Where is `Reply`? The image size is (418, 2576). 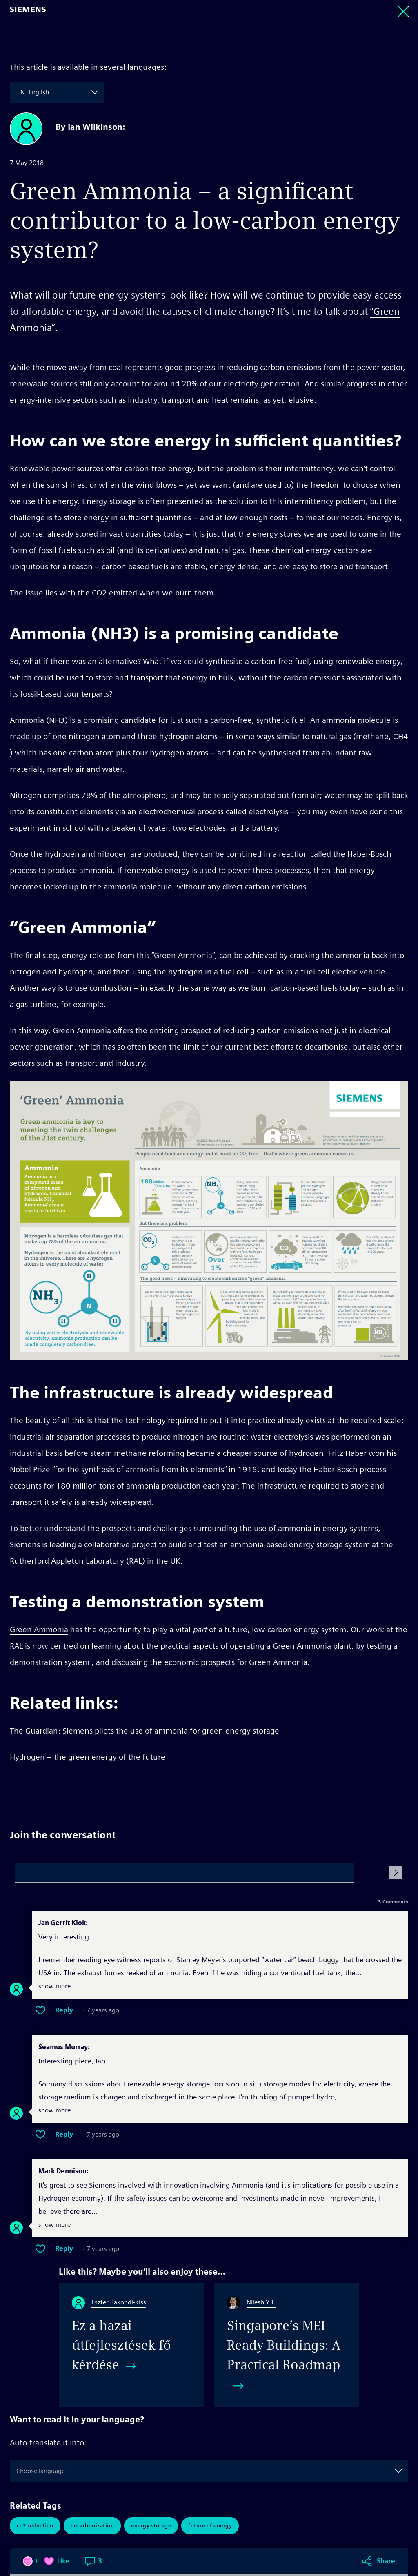 Reply is located at coordinates (64, 2010).